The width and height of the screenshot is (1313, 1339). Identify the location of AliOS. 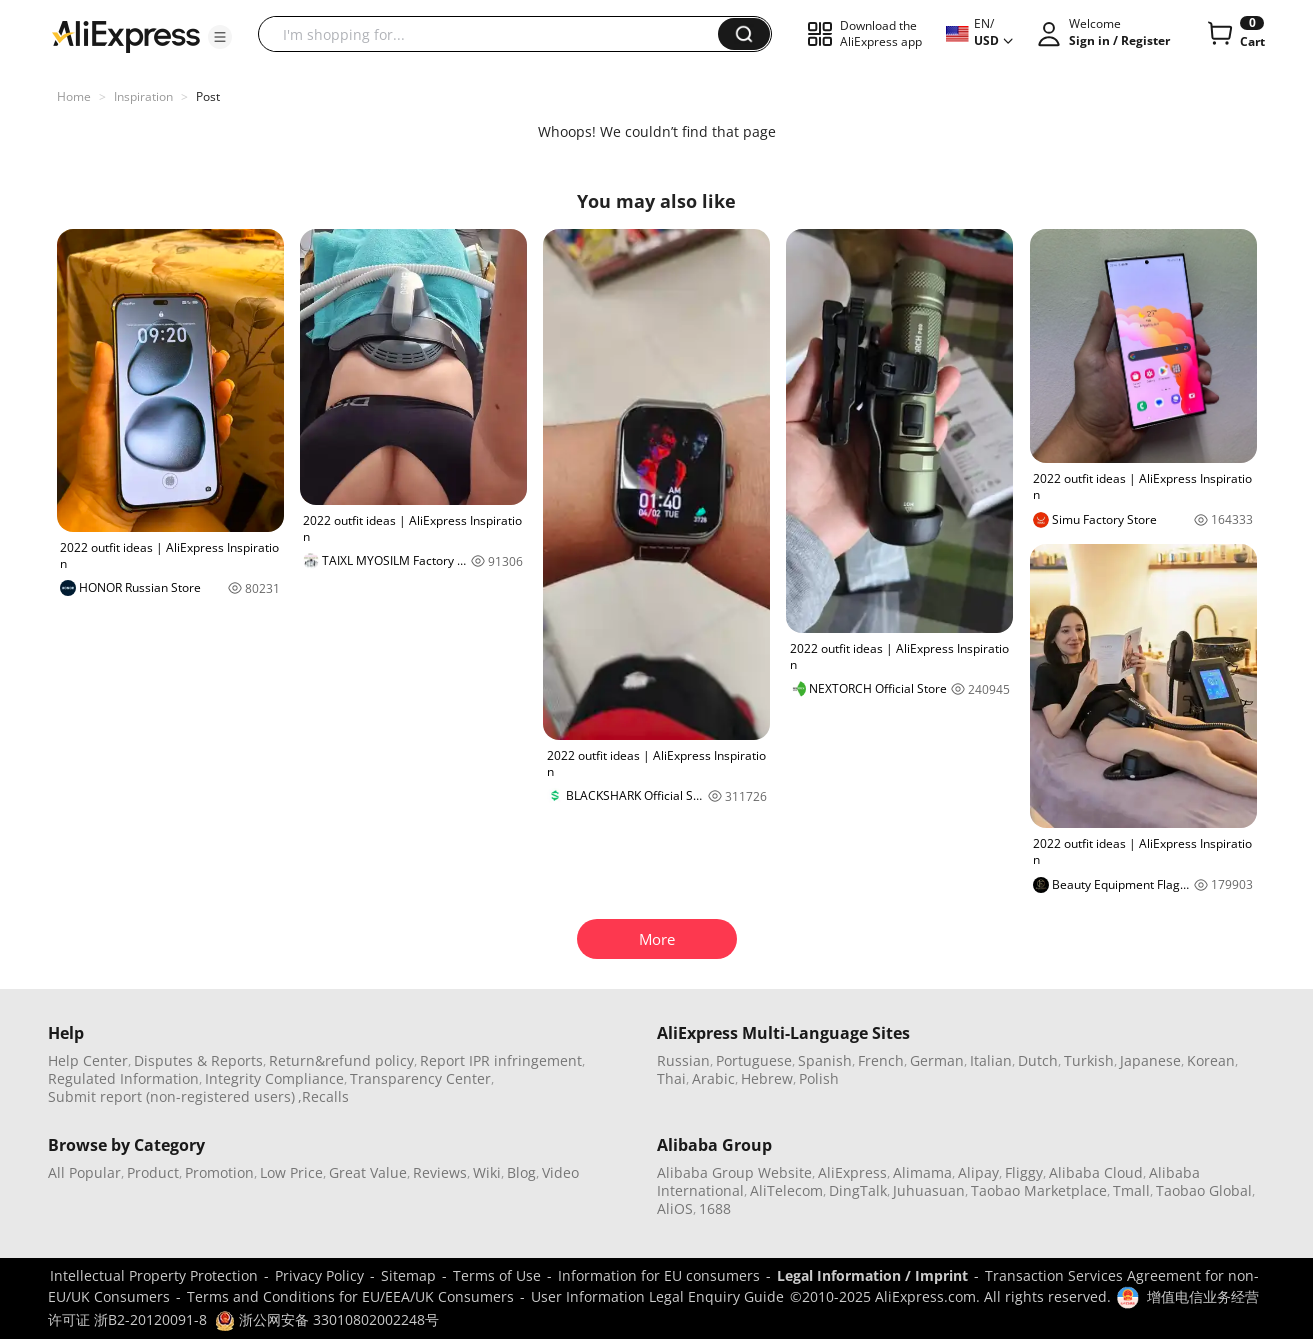
(675, 1208).